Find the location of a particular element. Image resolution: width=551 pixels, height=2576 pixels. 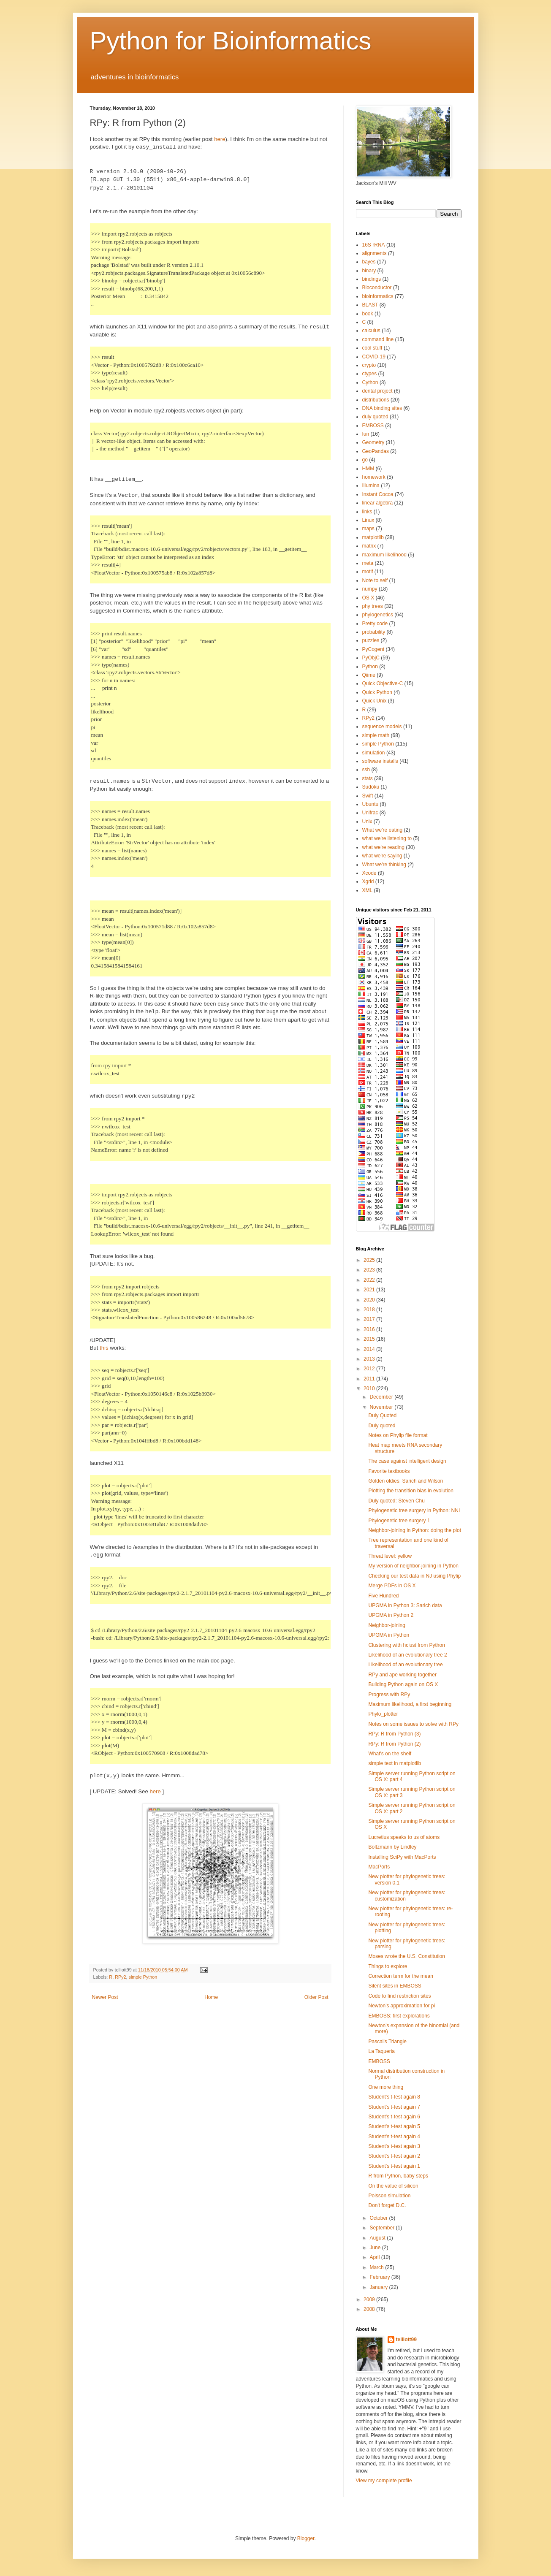

Code to find restriction sites is located at coordinates (399, 1996).